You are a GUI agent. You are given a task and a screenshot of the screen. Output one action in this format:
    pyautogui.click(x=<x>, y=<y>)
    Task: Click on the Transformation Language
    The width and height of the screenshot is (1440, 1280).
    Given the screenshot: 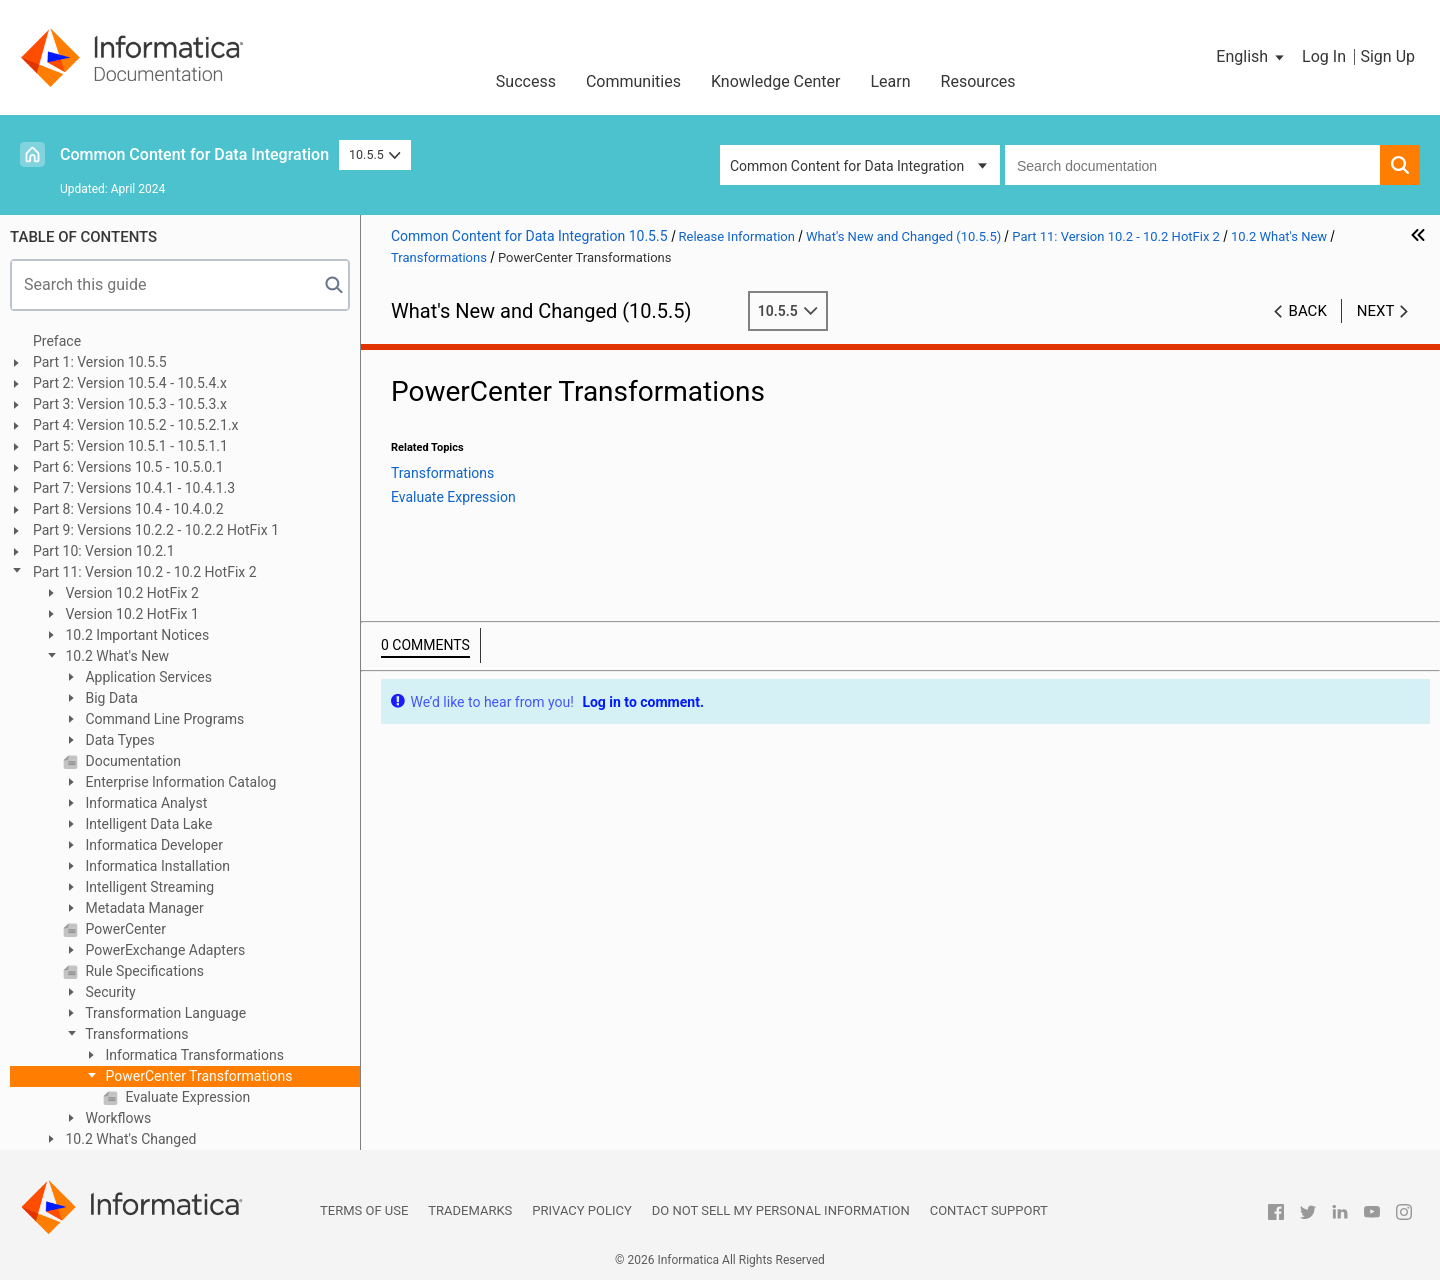 What is the action you would take?
    pyautogui.click(x=164, y=1013)
    